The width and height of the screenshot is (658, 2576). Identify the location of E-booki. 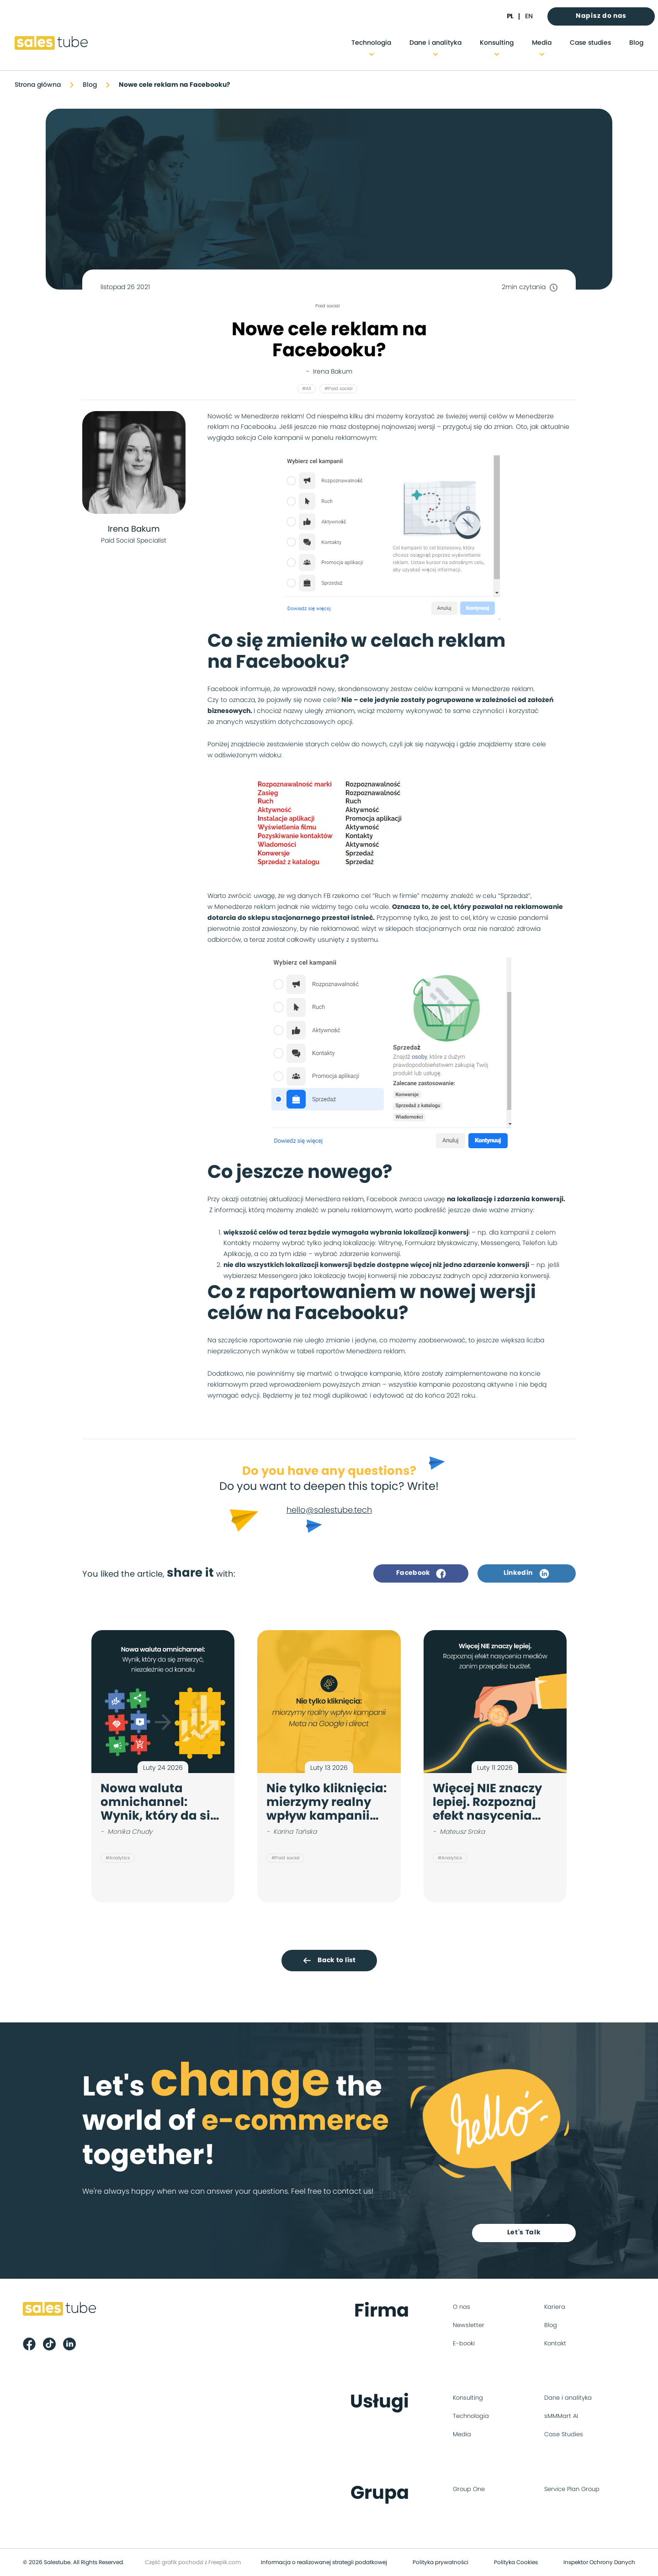
(464, 2344).